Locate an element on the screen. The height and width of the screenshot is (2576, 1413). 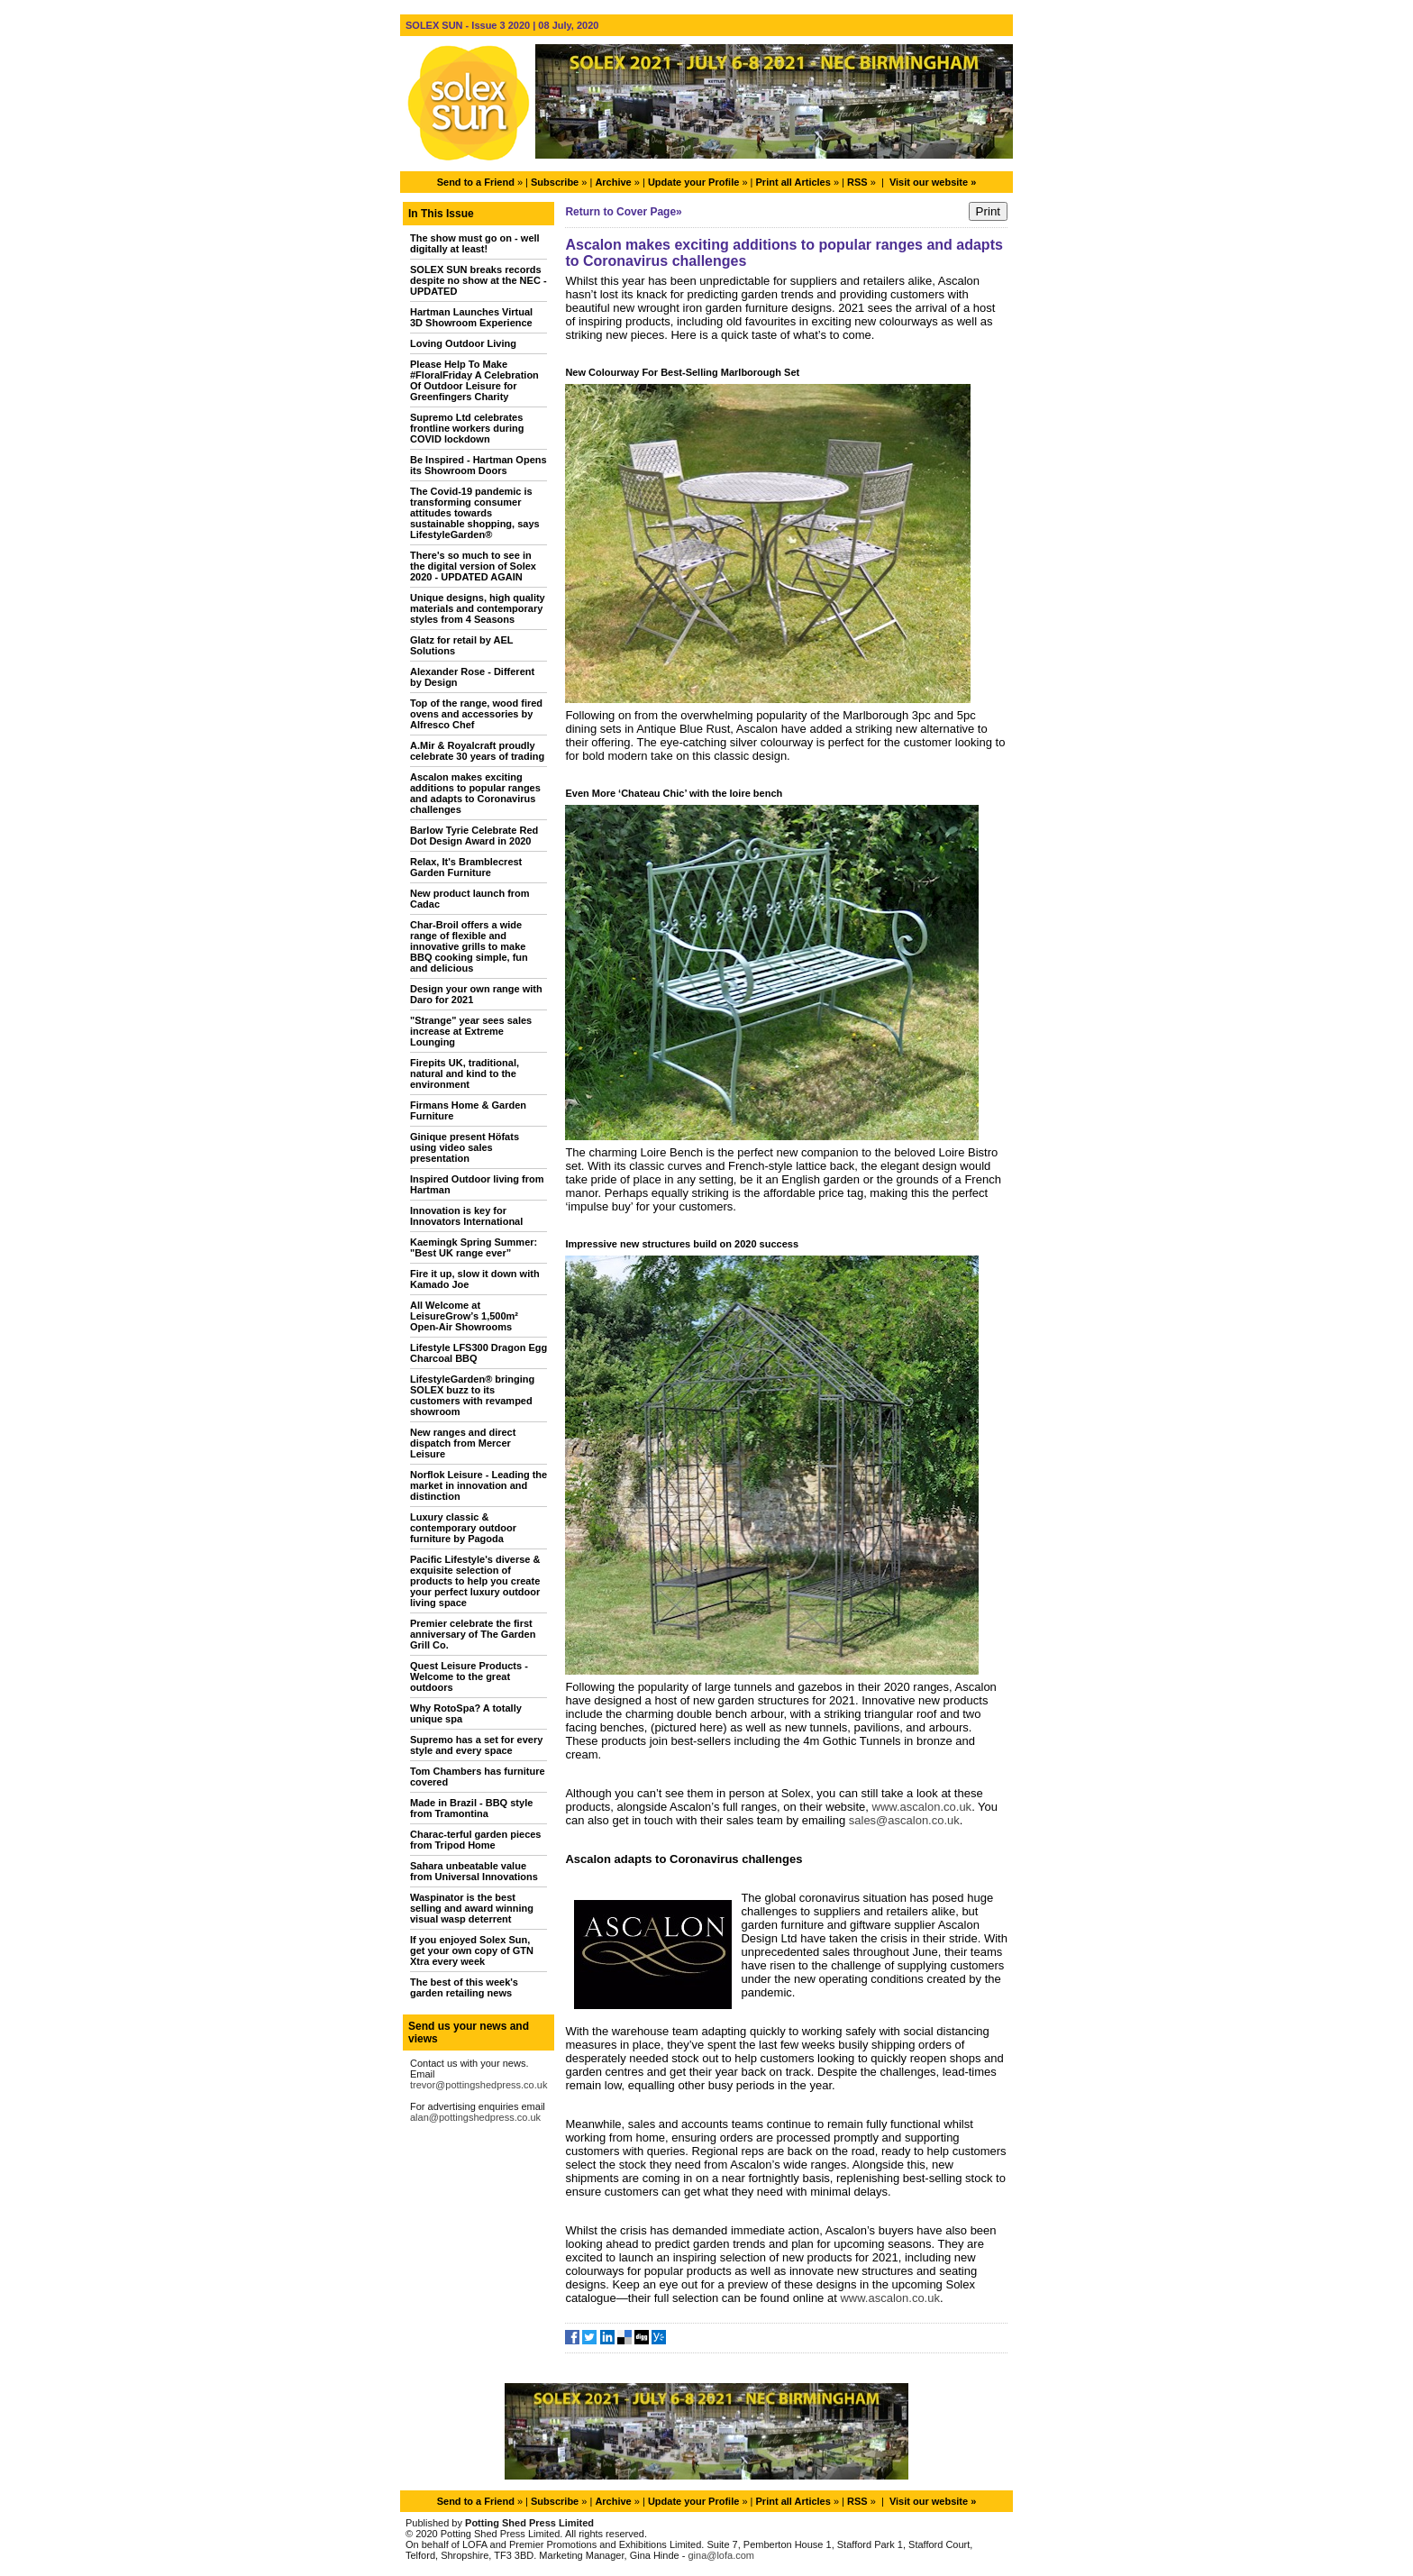
Ginique present Höfats using video sales presentation is located at coordinates (464, 1147).